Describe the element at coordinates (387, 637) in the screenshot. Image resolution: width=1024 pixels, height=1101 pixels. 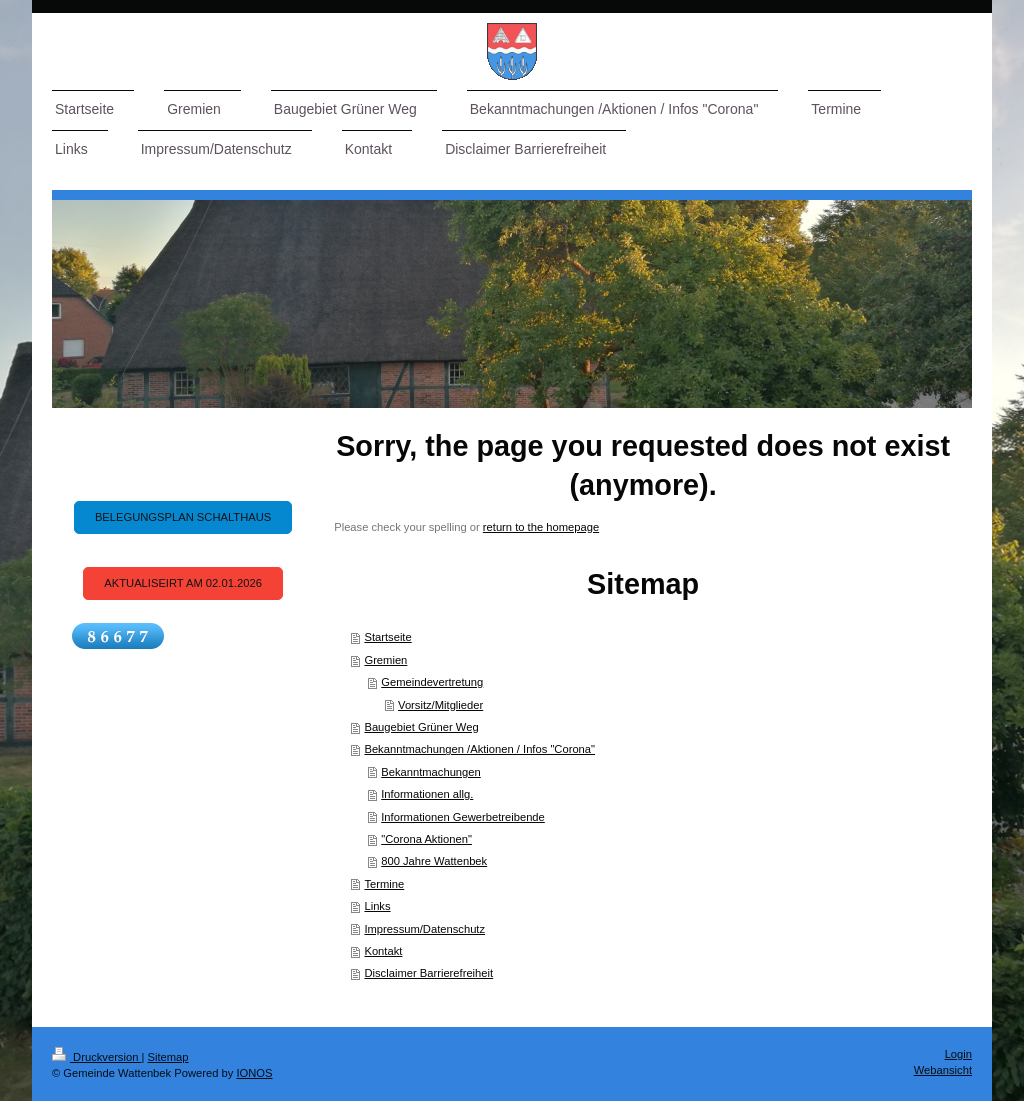
I see `Startseite` at that location.